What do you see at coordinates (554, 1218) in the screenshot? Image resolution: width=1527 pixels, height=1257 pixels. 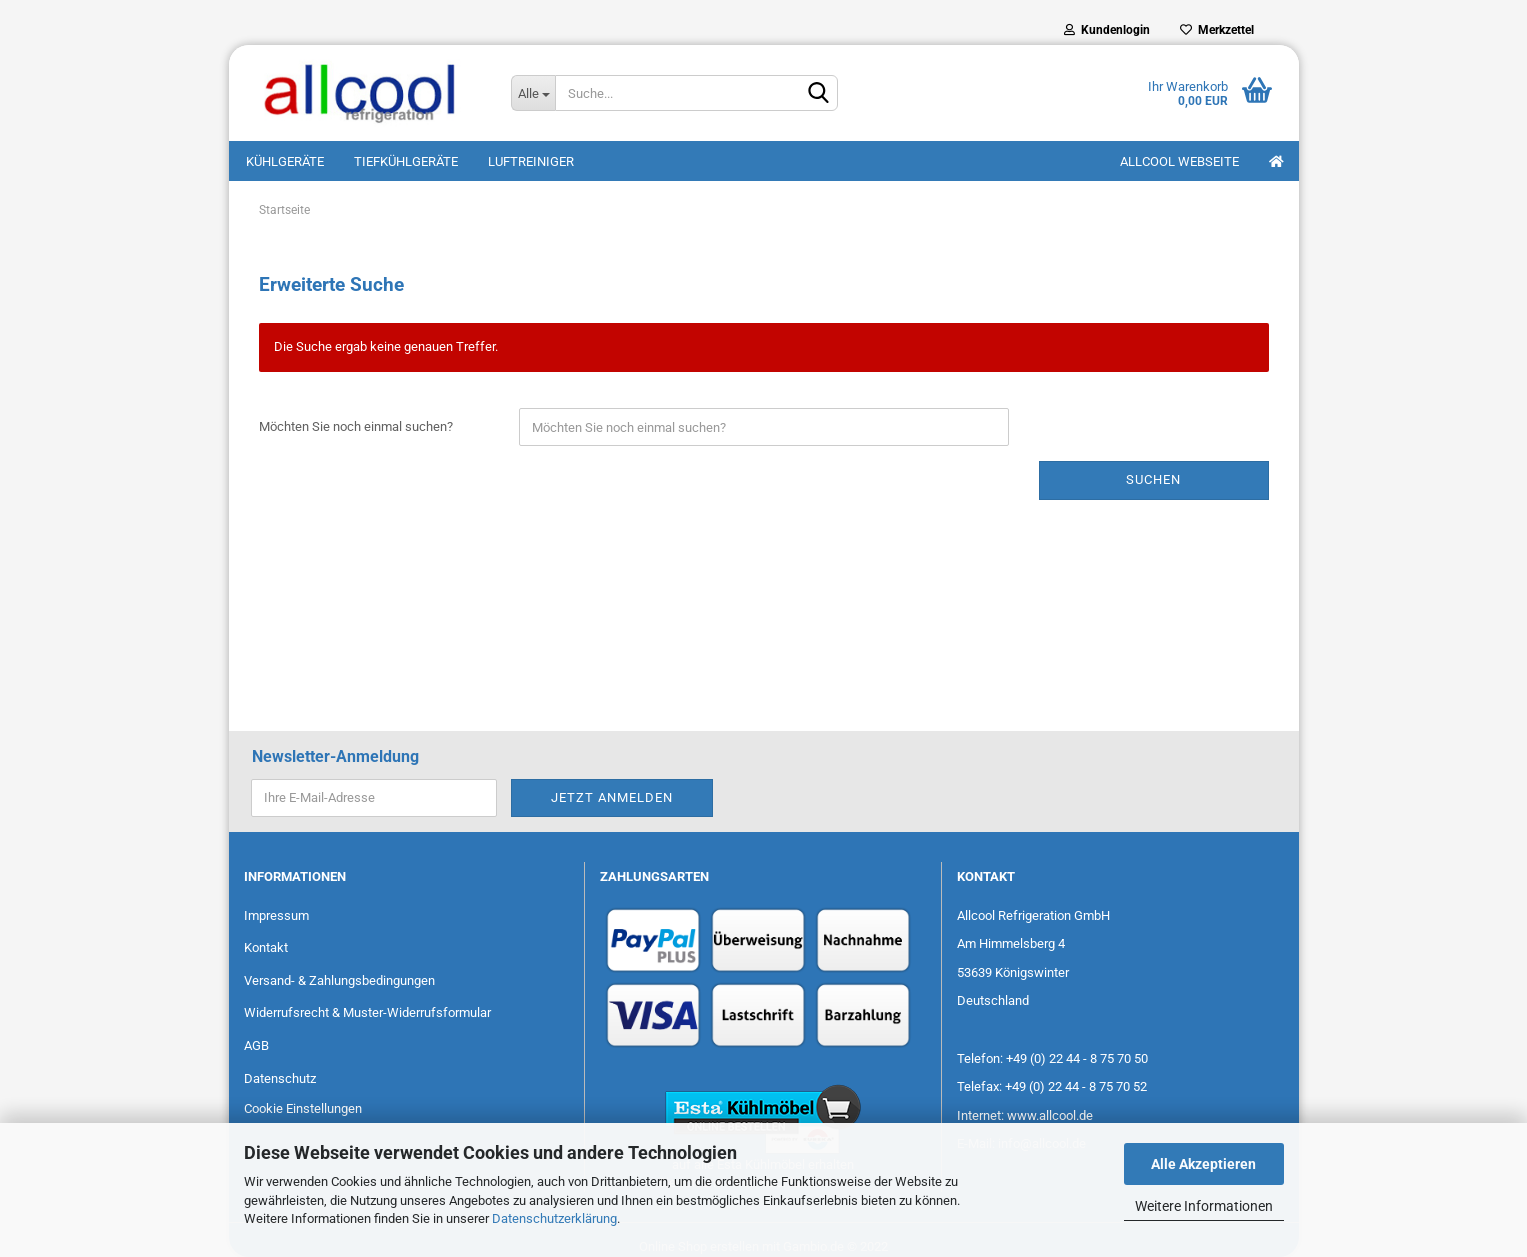 I see `Datenschutzerklärung` at bounding box center [554, 1218].